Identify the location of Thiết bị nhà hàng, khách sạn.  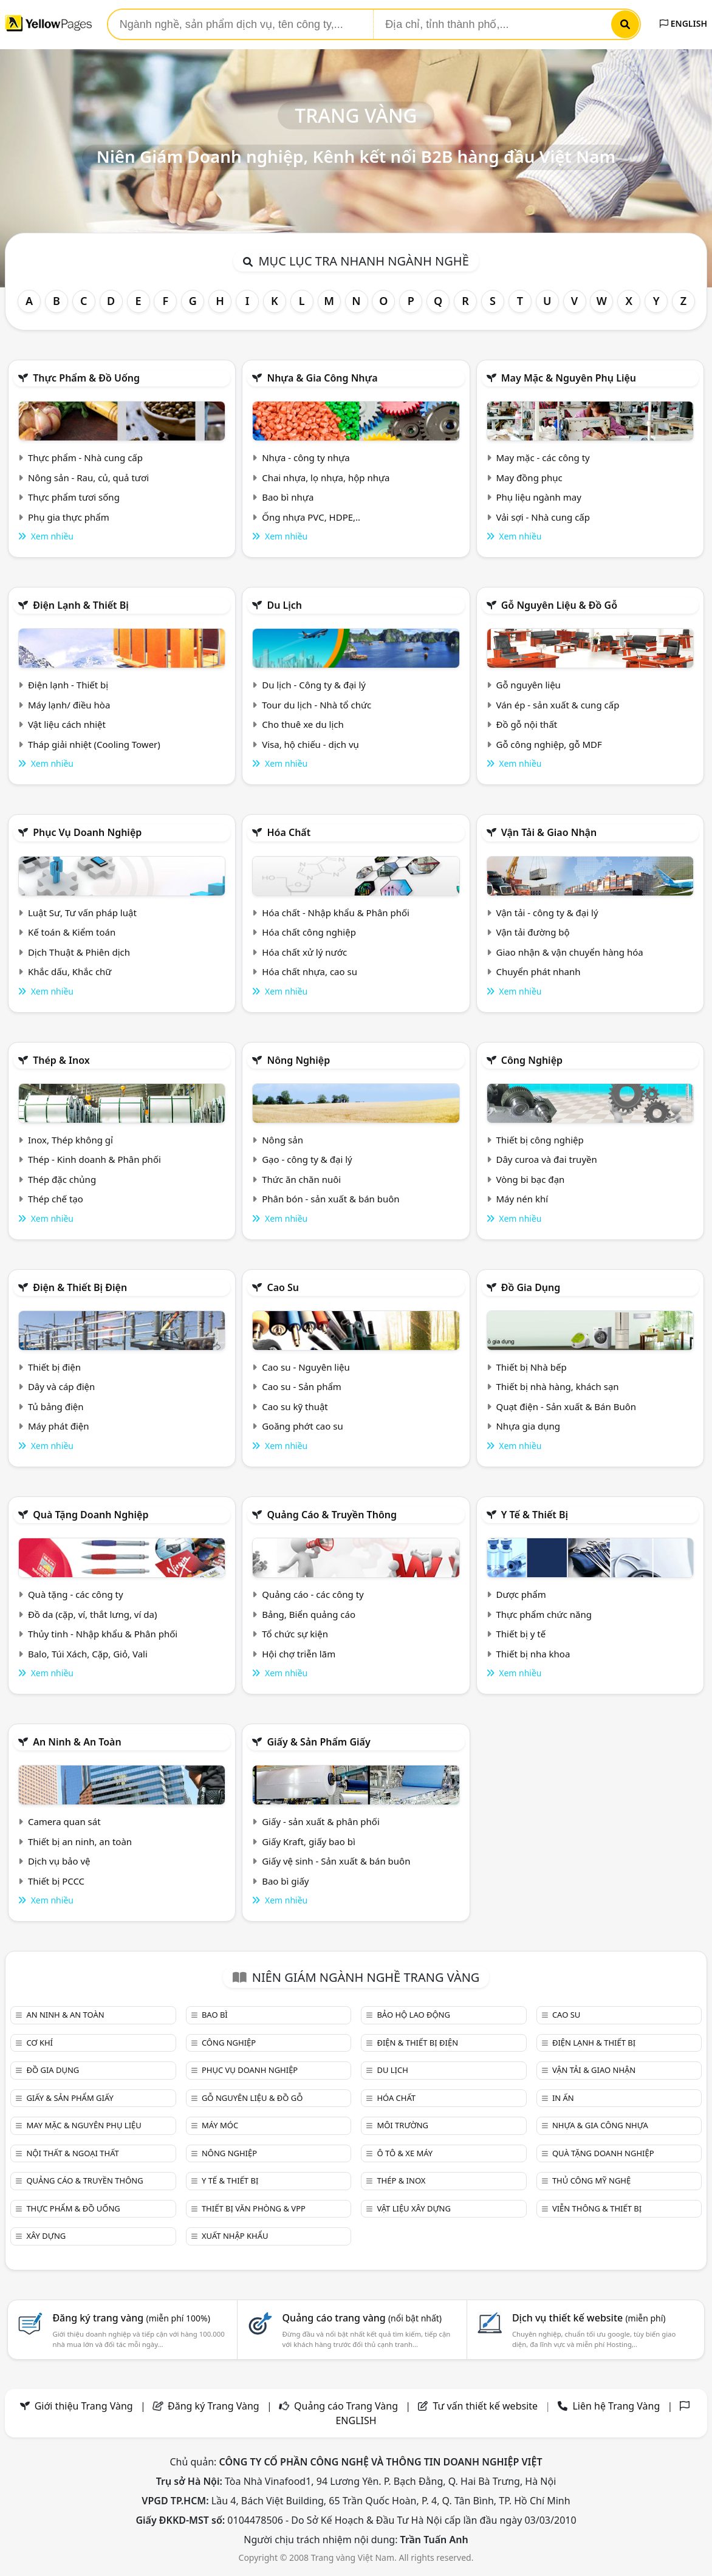
(557, 1386).